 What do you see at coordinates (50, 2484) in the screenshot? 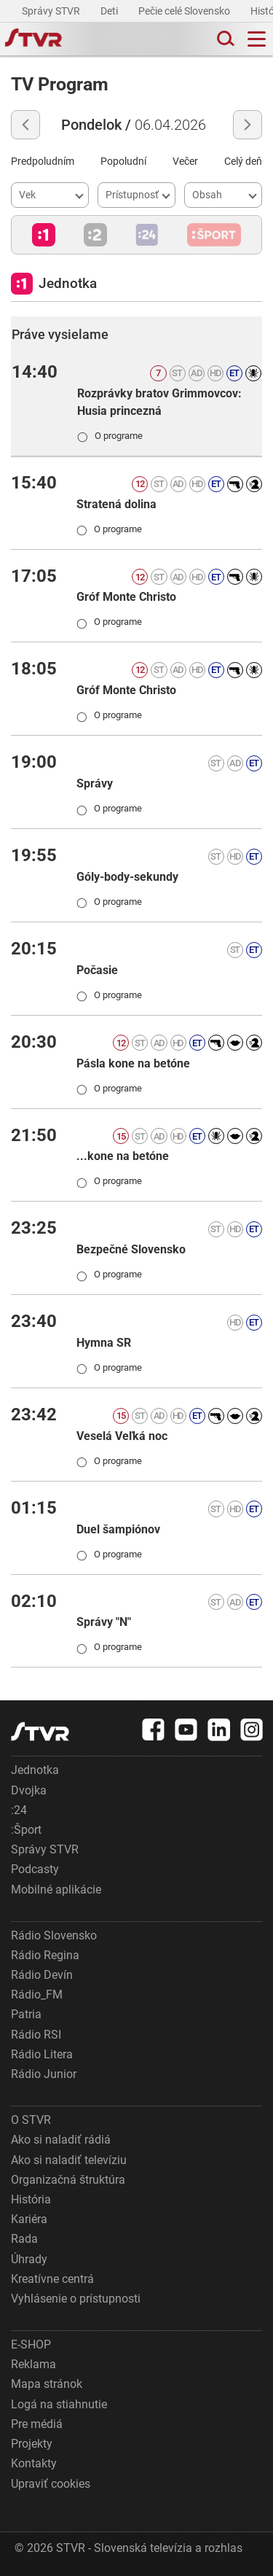
I see `Upraviť cookies` at bounding box center [50, 2484].